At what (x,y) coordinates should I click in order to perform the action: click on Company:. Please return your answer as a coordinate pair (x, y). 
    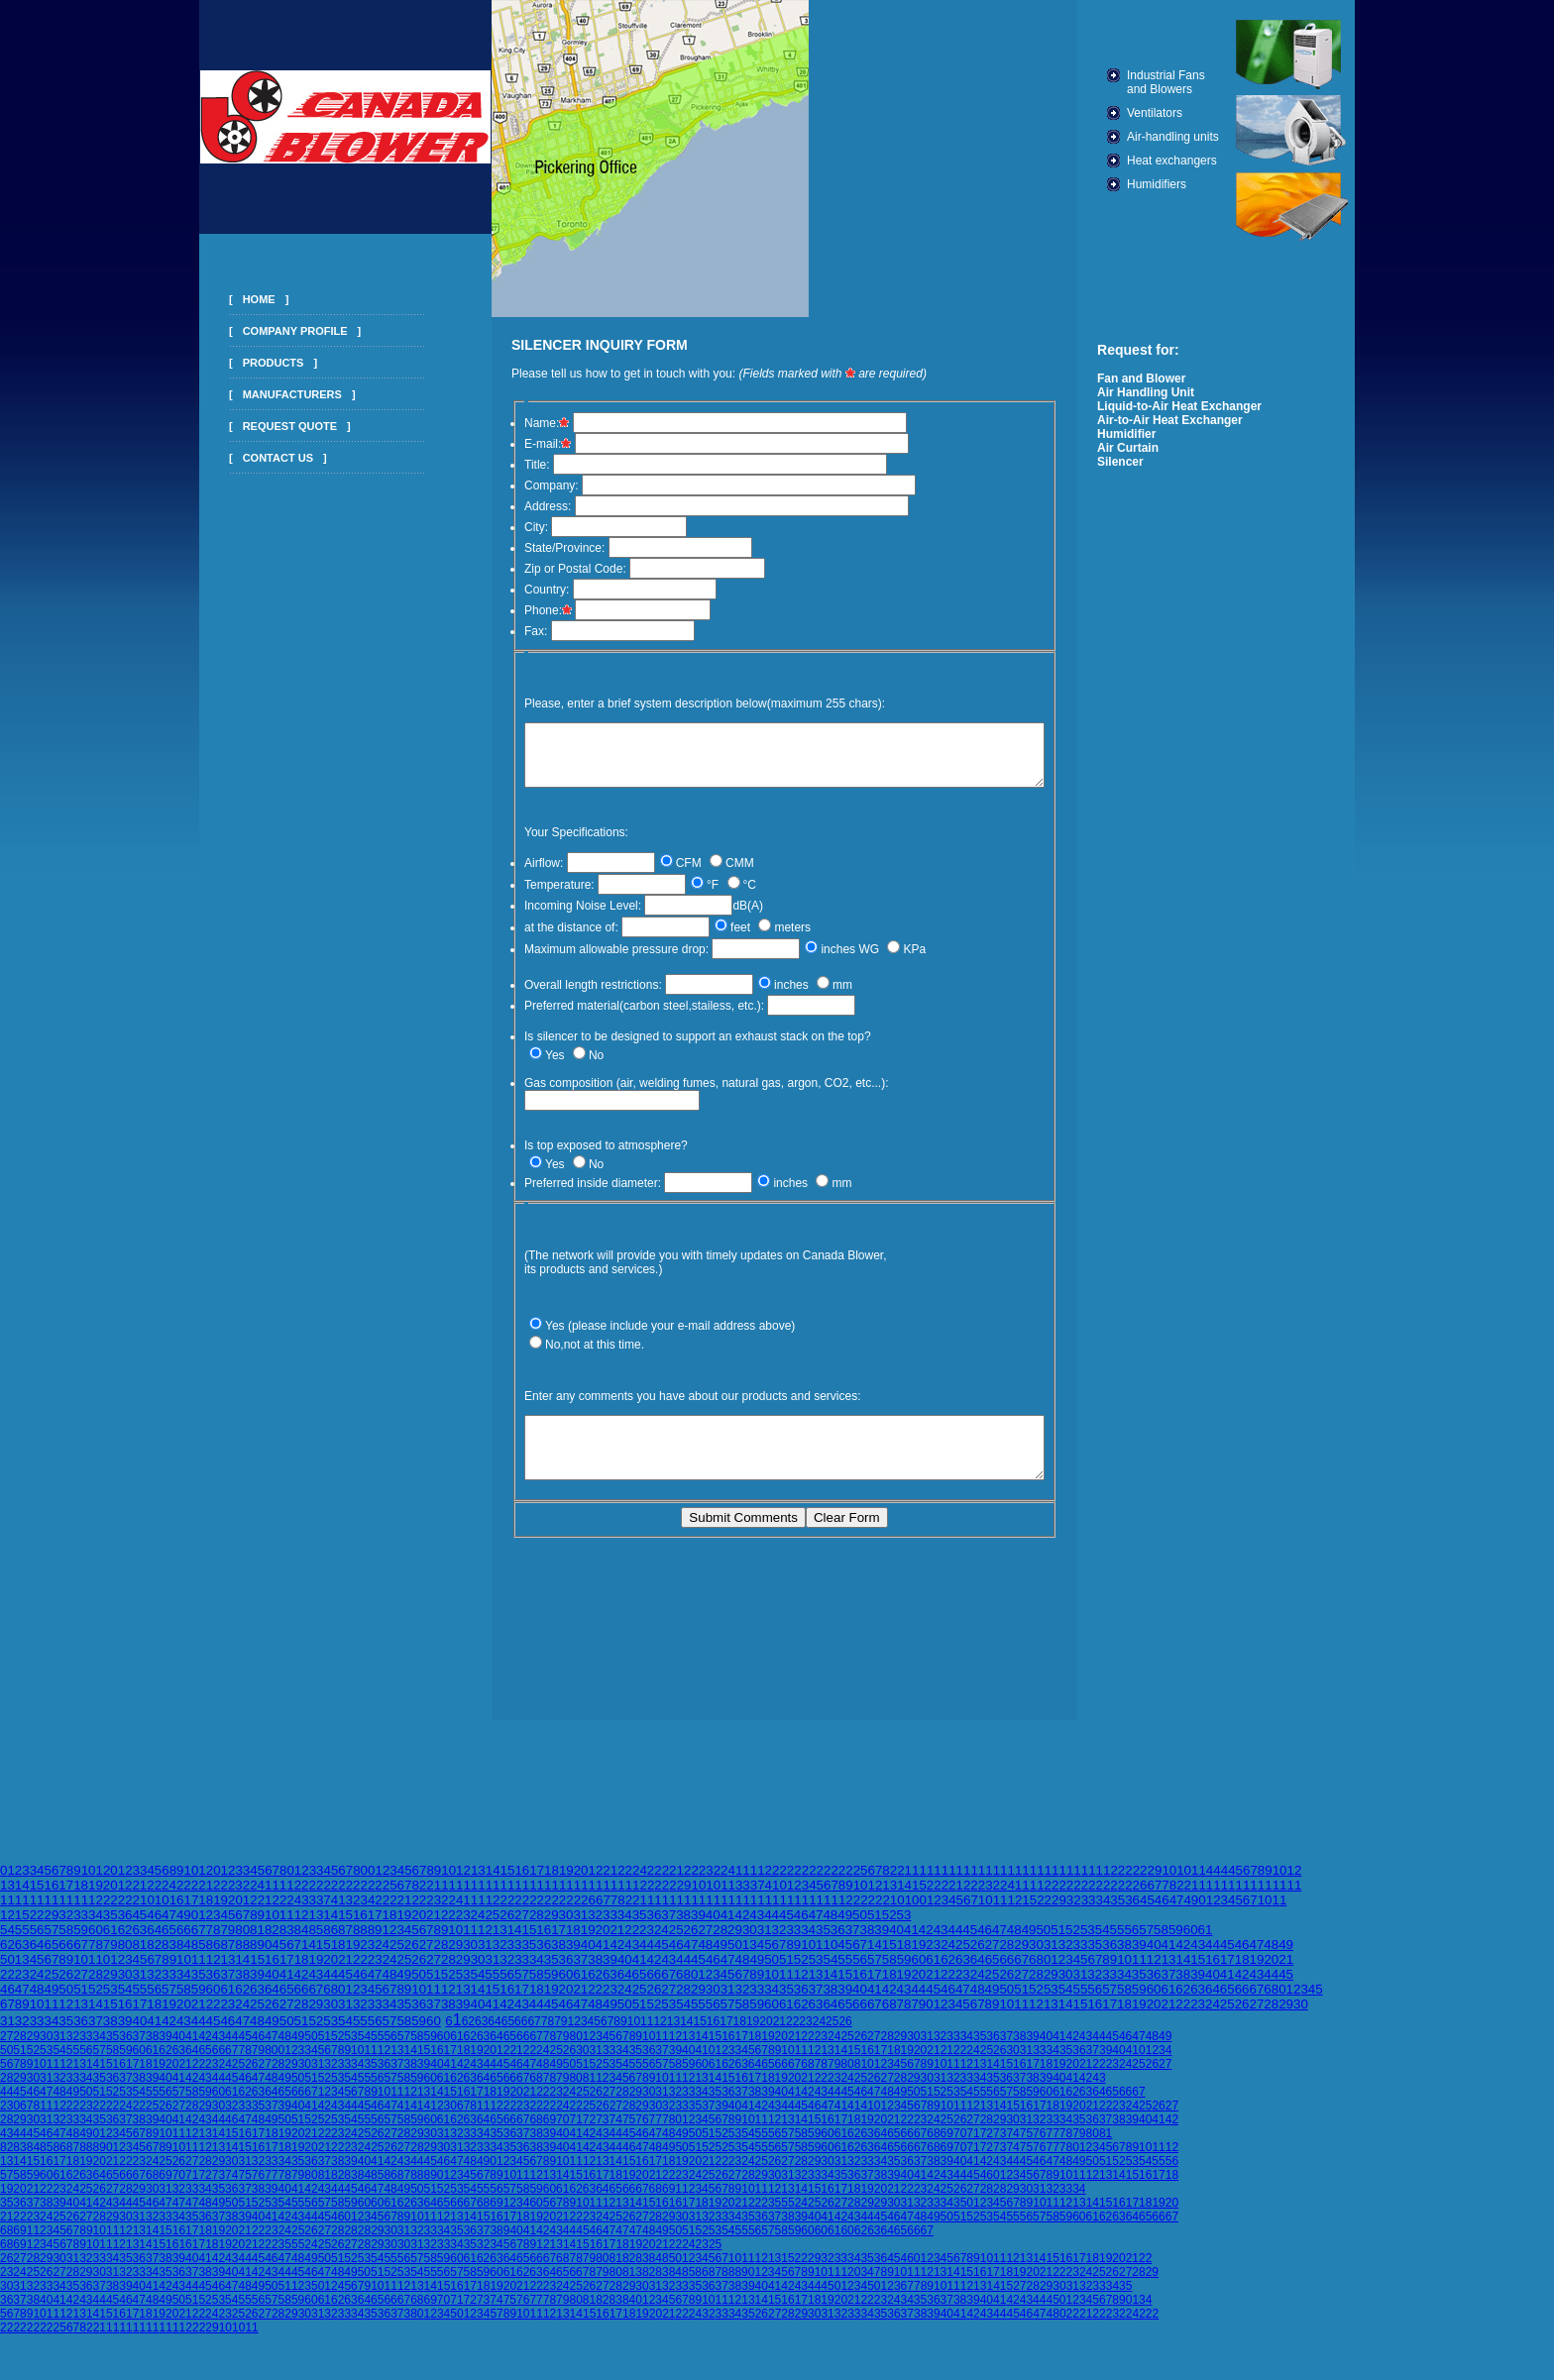
    Looking at the image, I should click on (521, 485).